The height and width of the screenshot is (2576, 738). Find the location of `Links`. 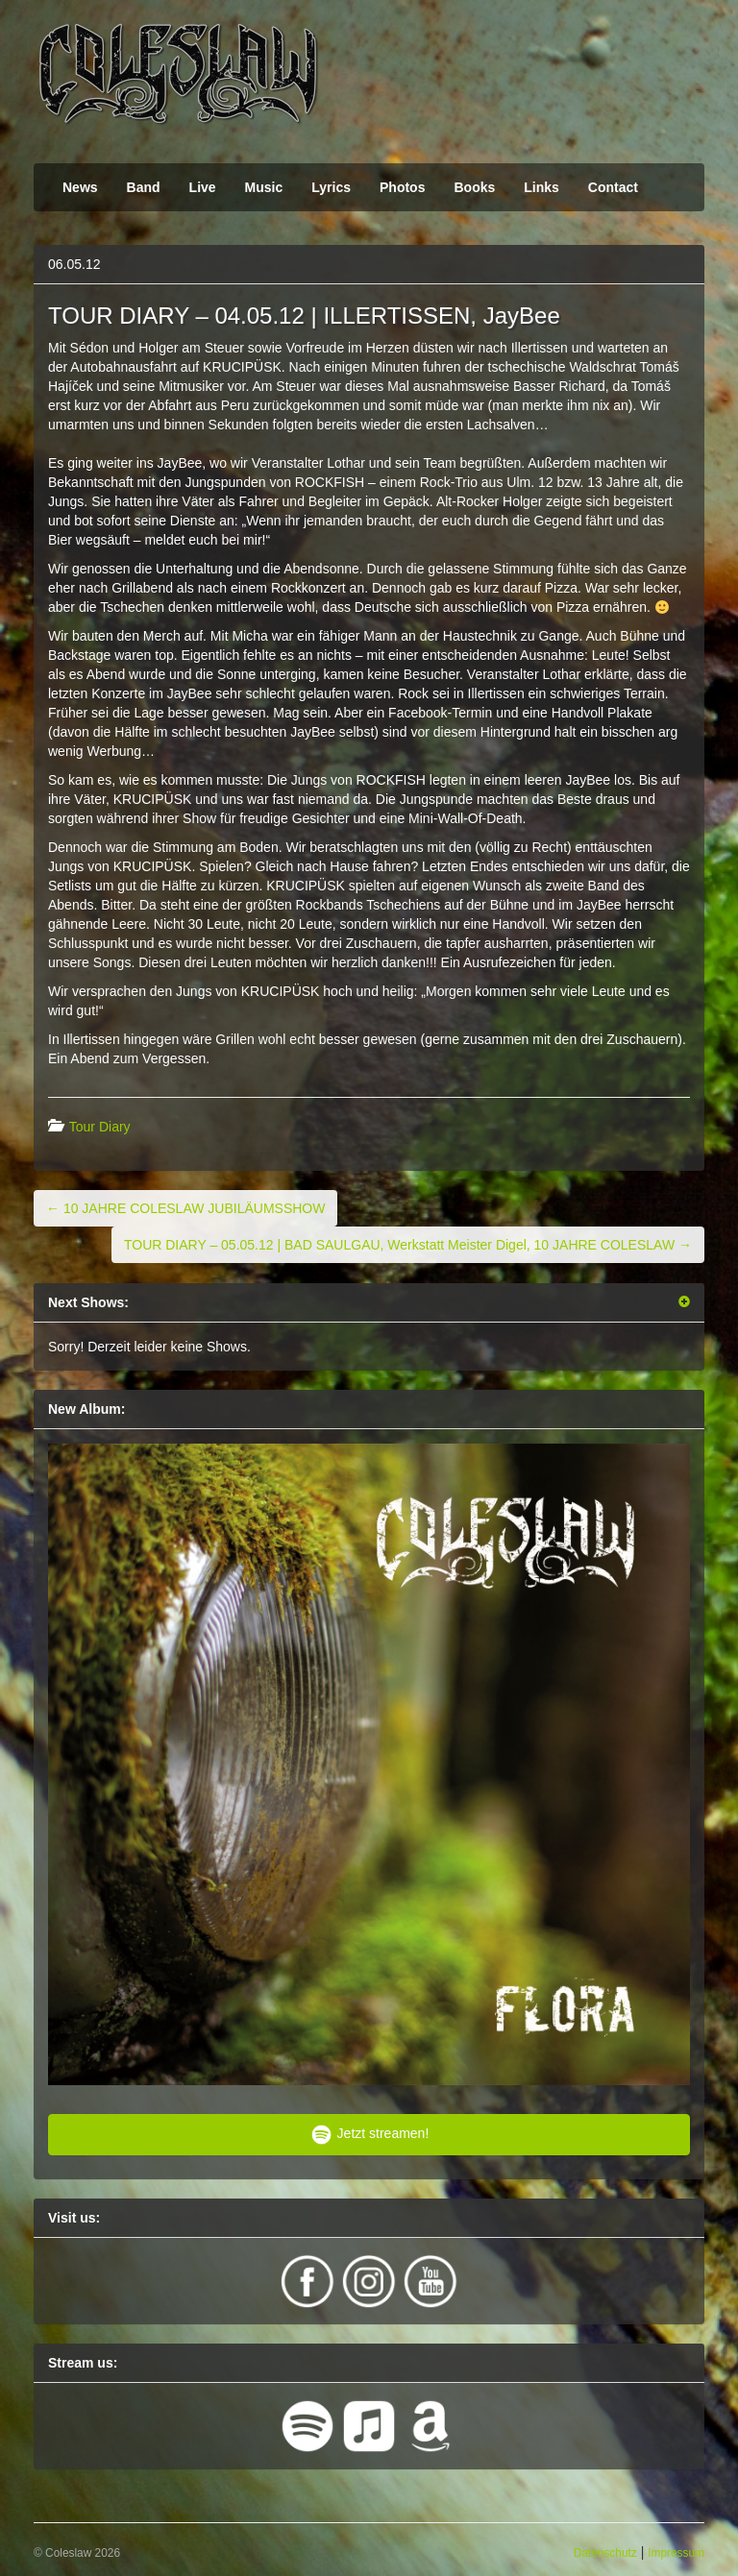

Links is located at coordinates (541, 187).